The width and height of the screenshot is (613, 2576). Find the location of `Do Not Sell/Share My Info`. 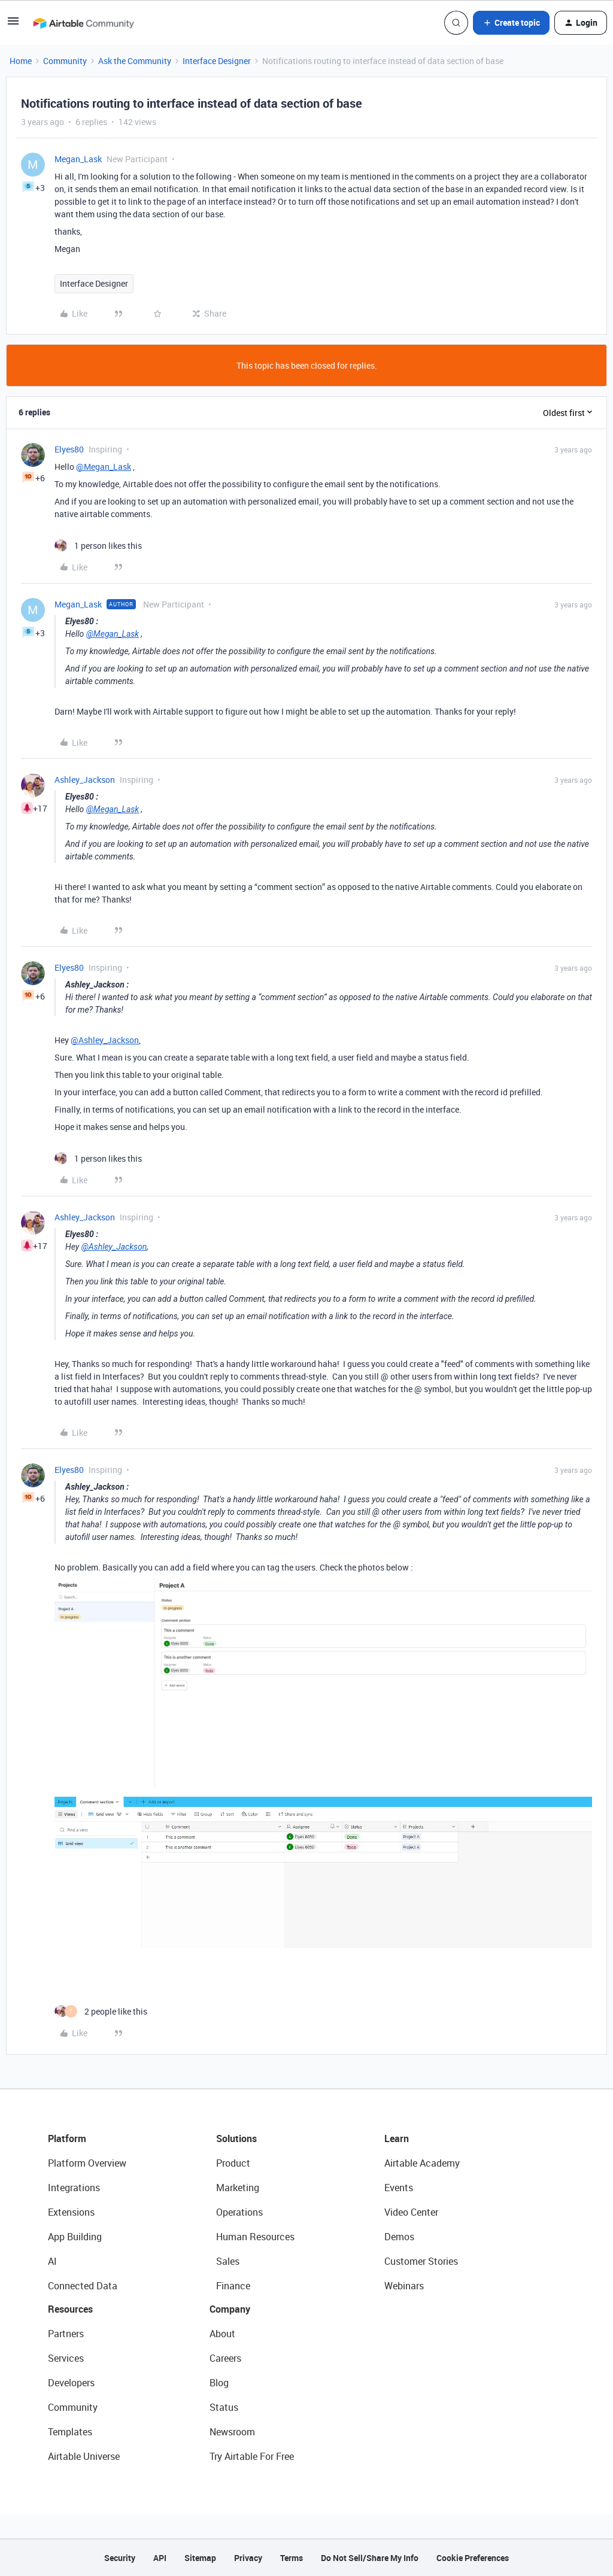

Do Not Sell/Share My Info is located at coordinates (369, 2557).